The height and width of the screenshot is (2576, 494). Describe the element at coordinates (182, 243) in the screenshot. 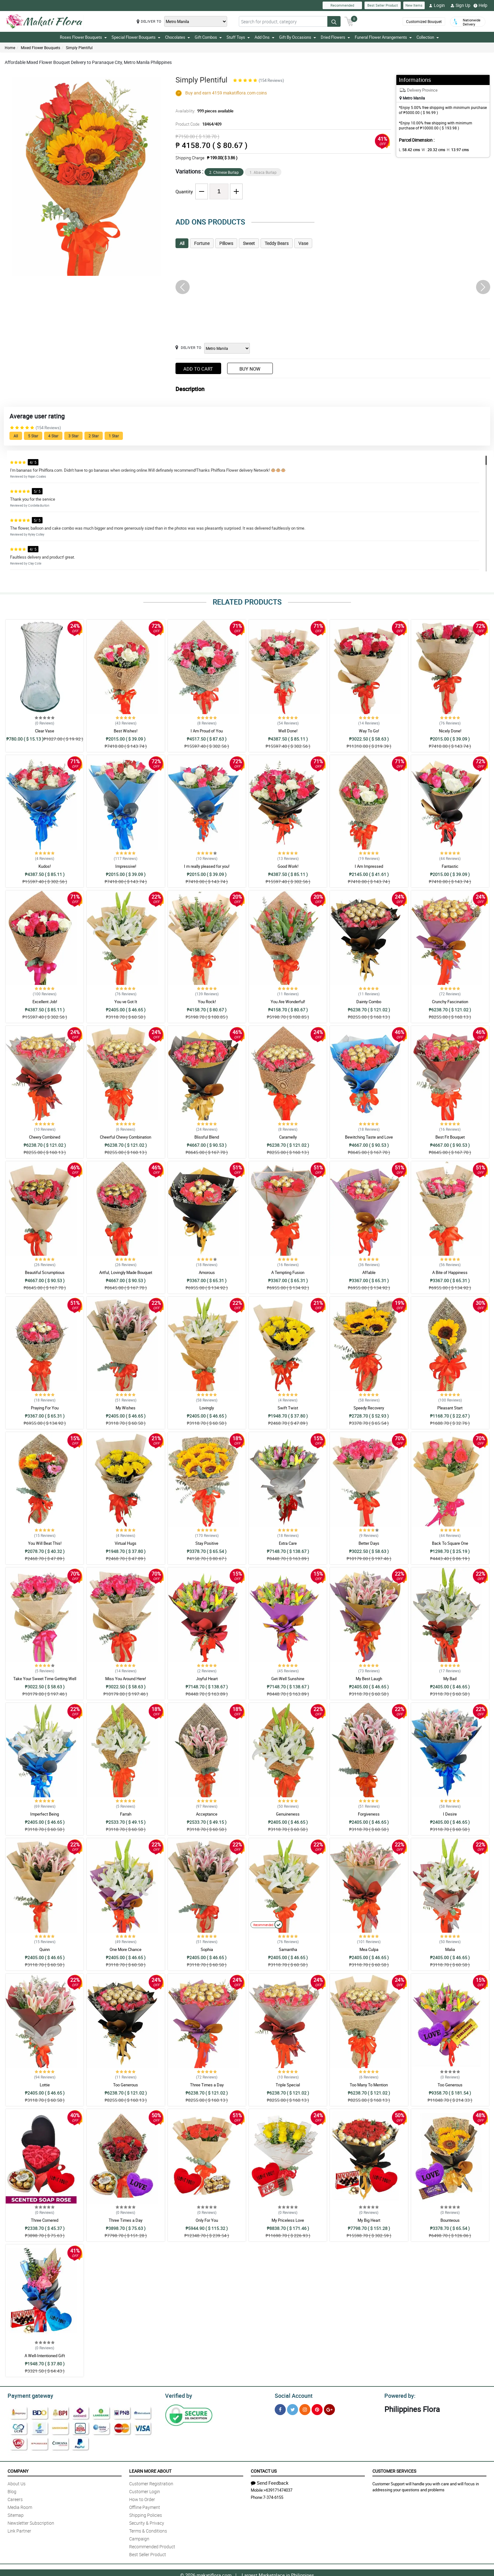

I see `All [tab]` at that location.